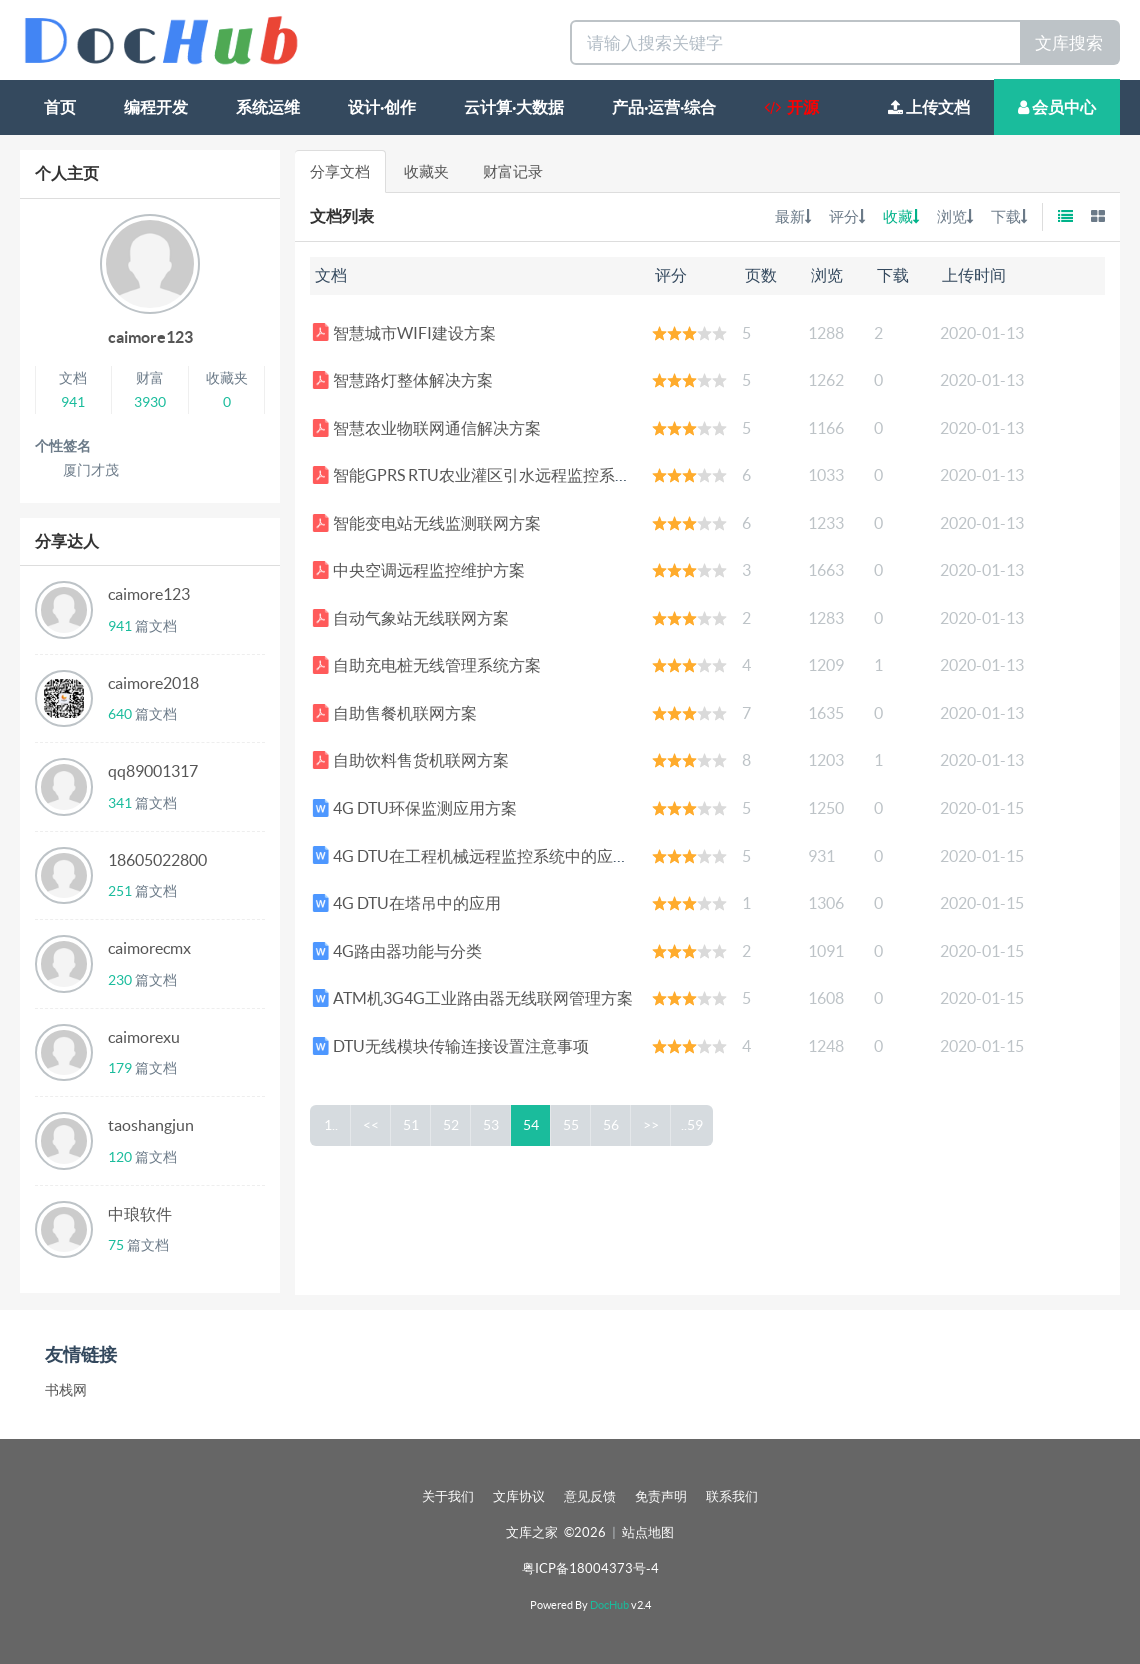 The image size is (1140, 1664). Describe the element at coordinates (572, 1125) in the screenshot. I see `55` at that location.